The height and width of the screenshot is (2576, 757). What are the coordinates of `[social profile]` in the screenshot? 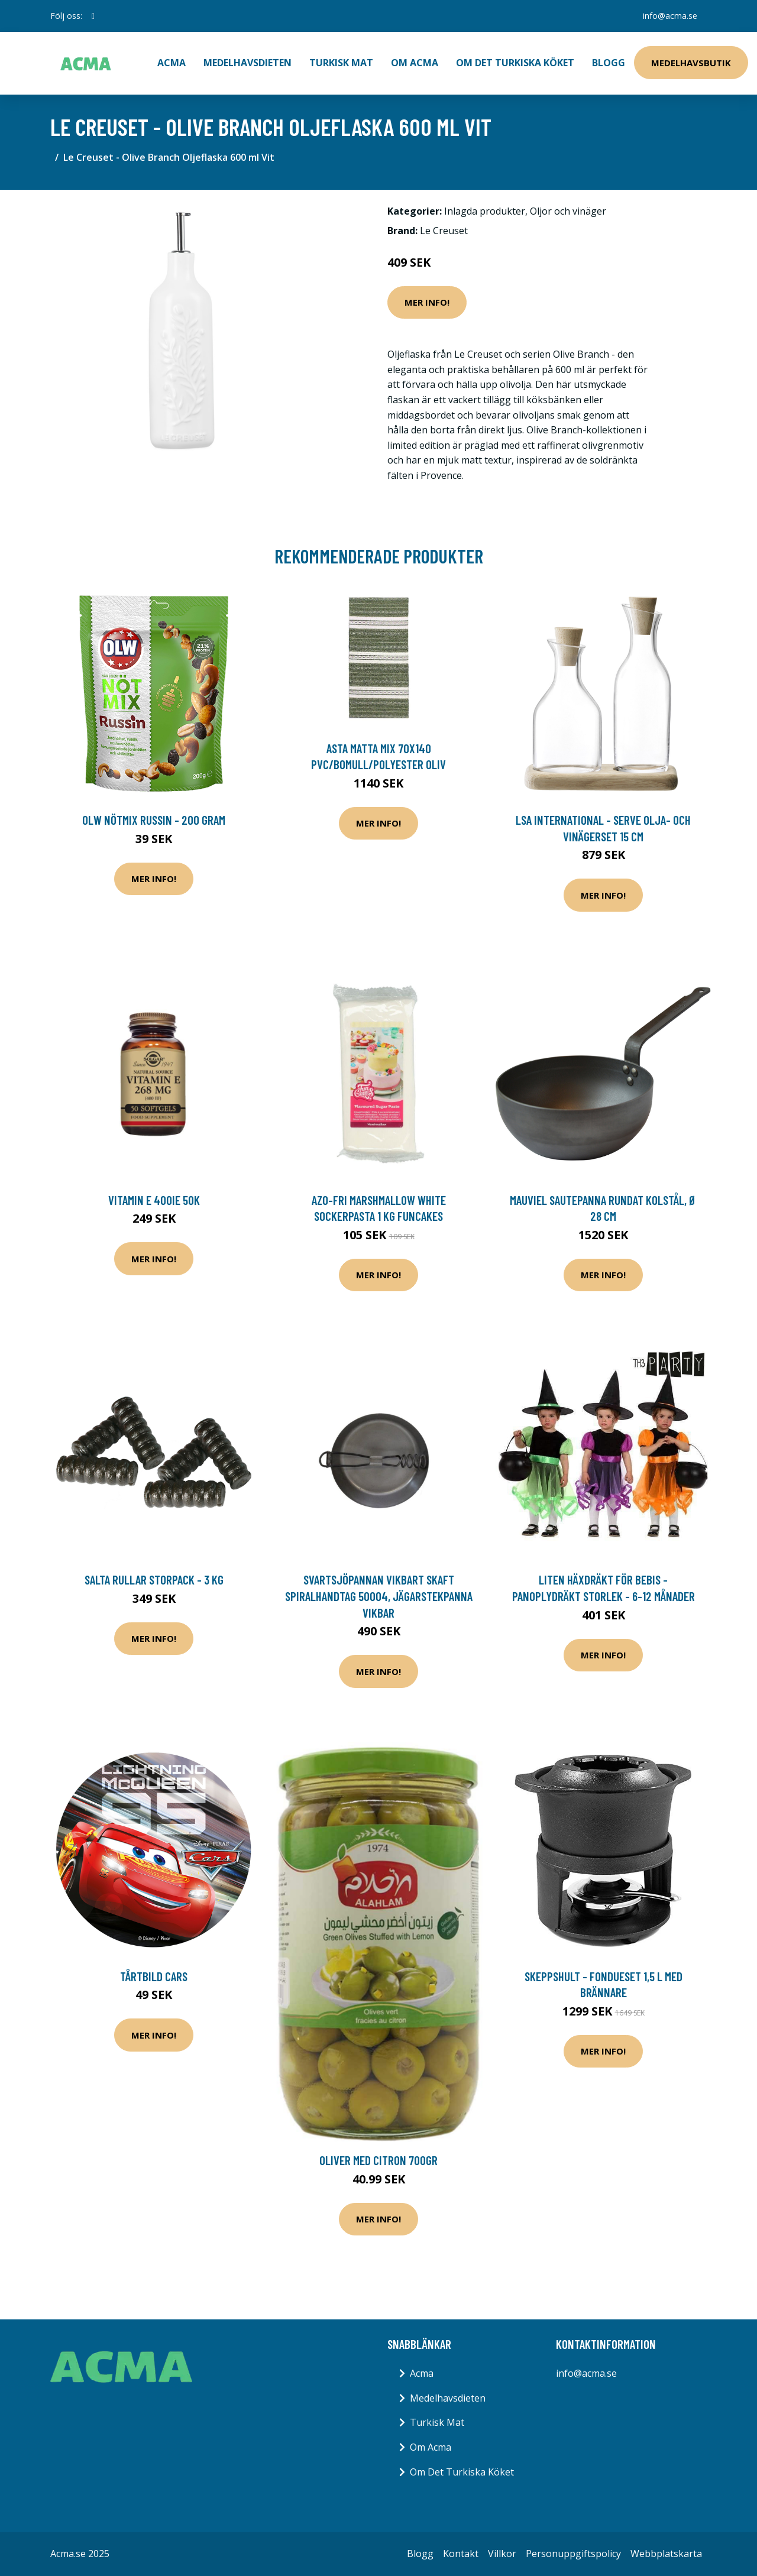 It's located at (93, 16).